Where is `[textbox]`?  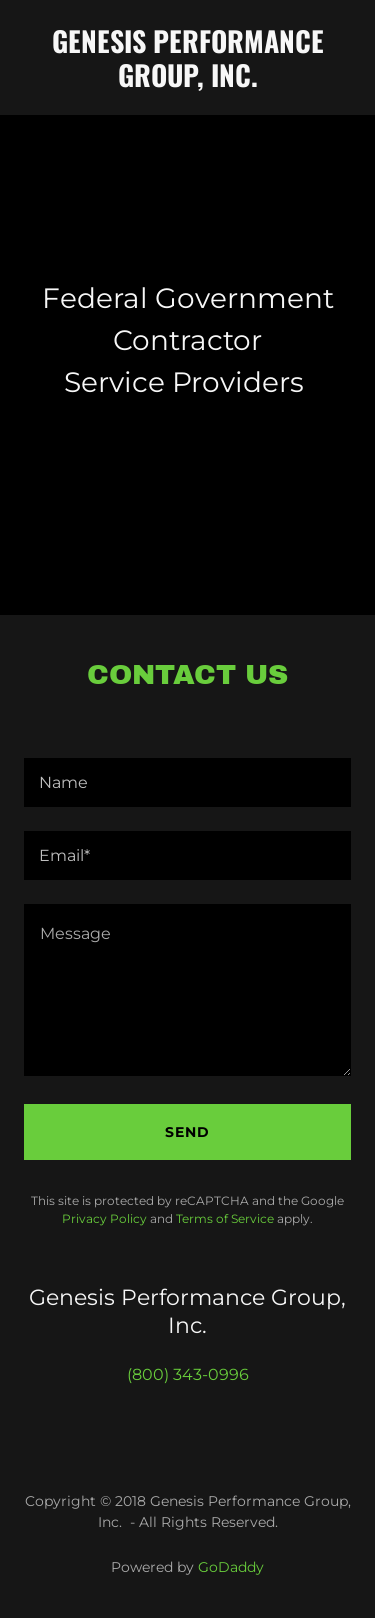 [textbox] is located at coordinates (187, 782).